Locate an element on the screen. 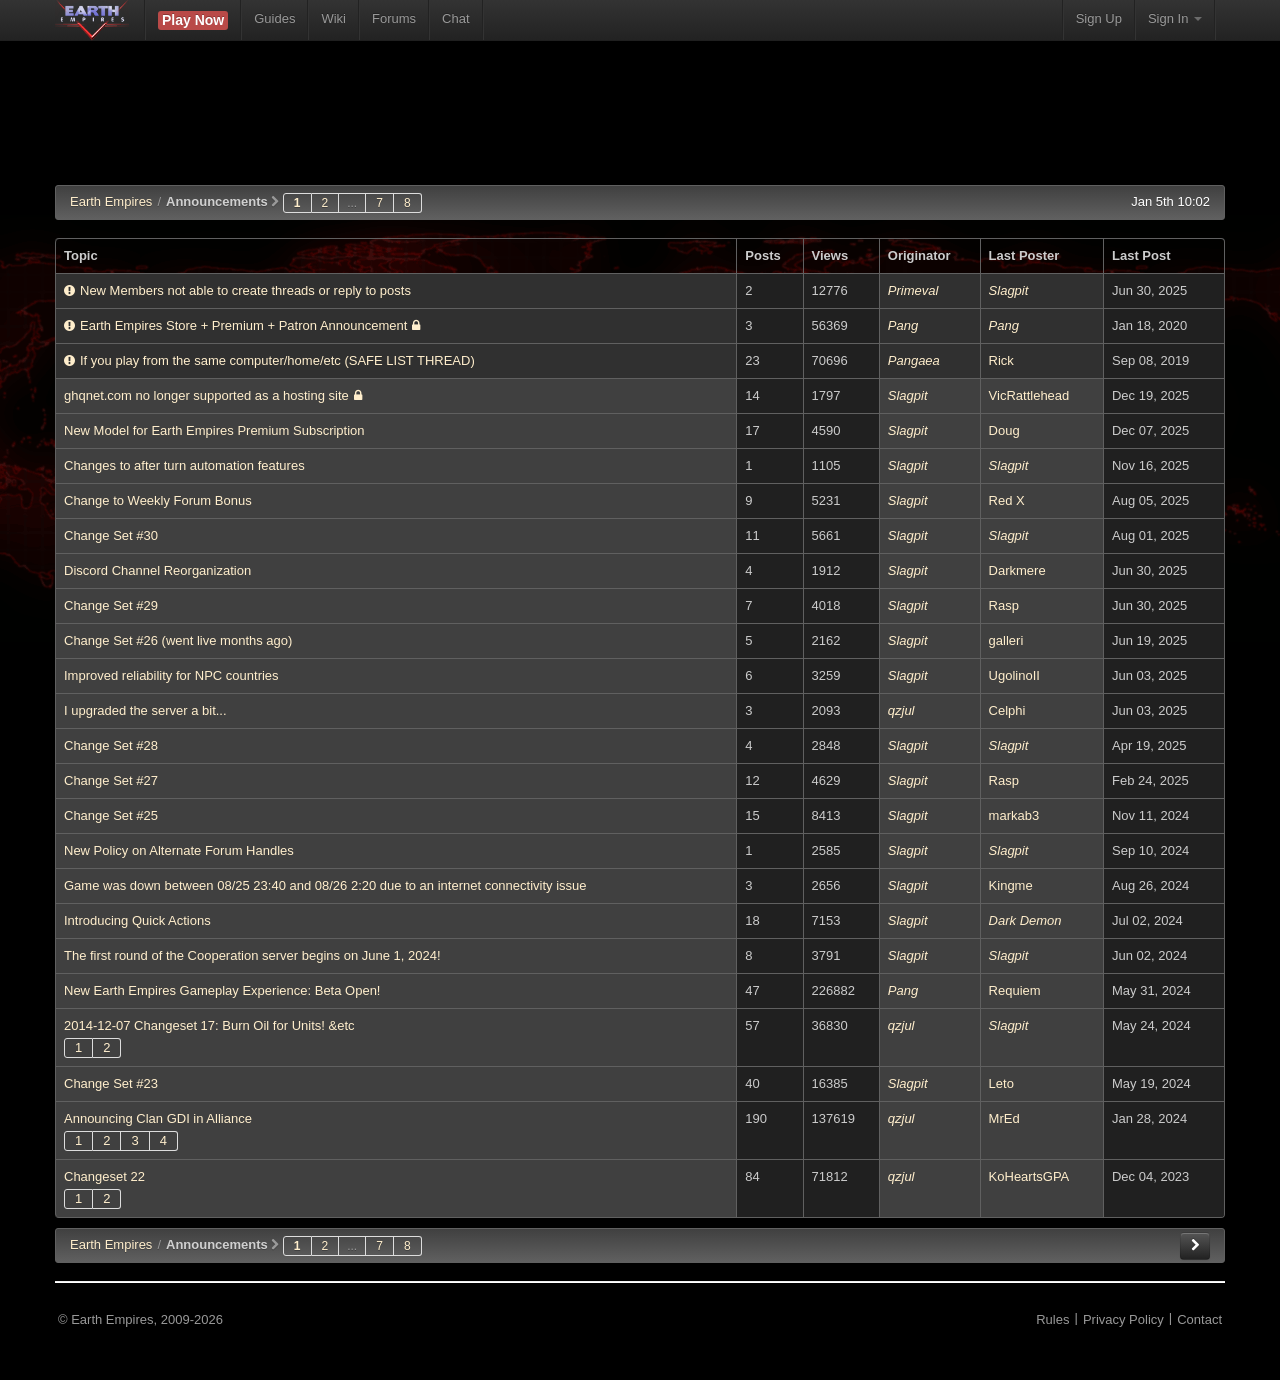  Dark Demon is located at coordinates (1025, 920).